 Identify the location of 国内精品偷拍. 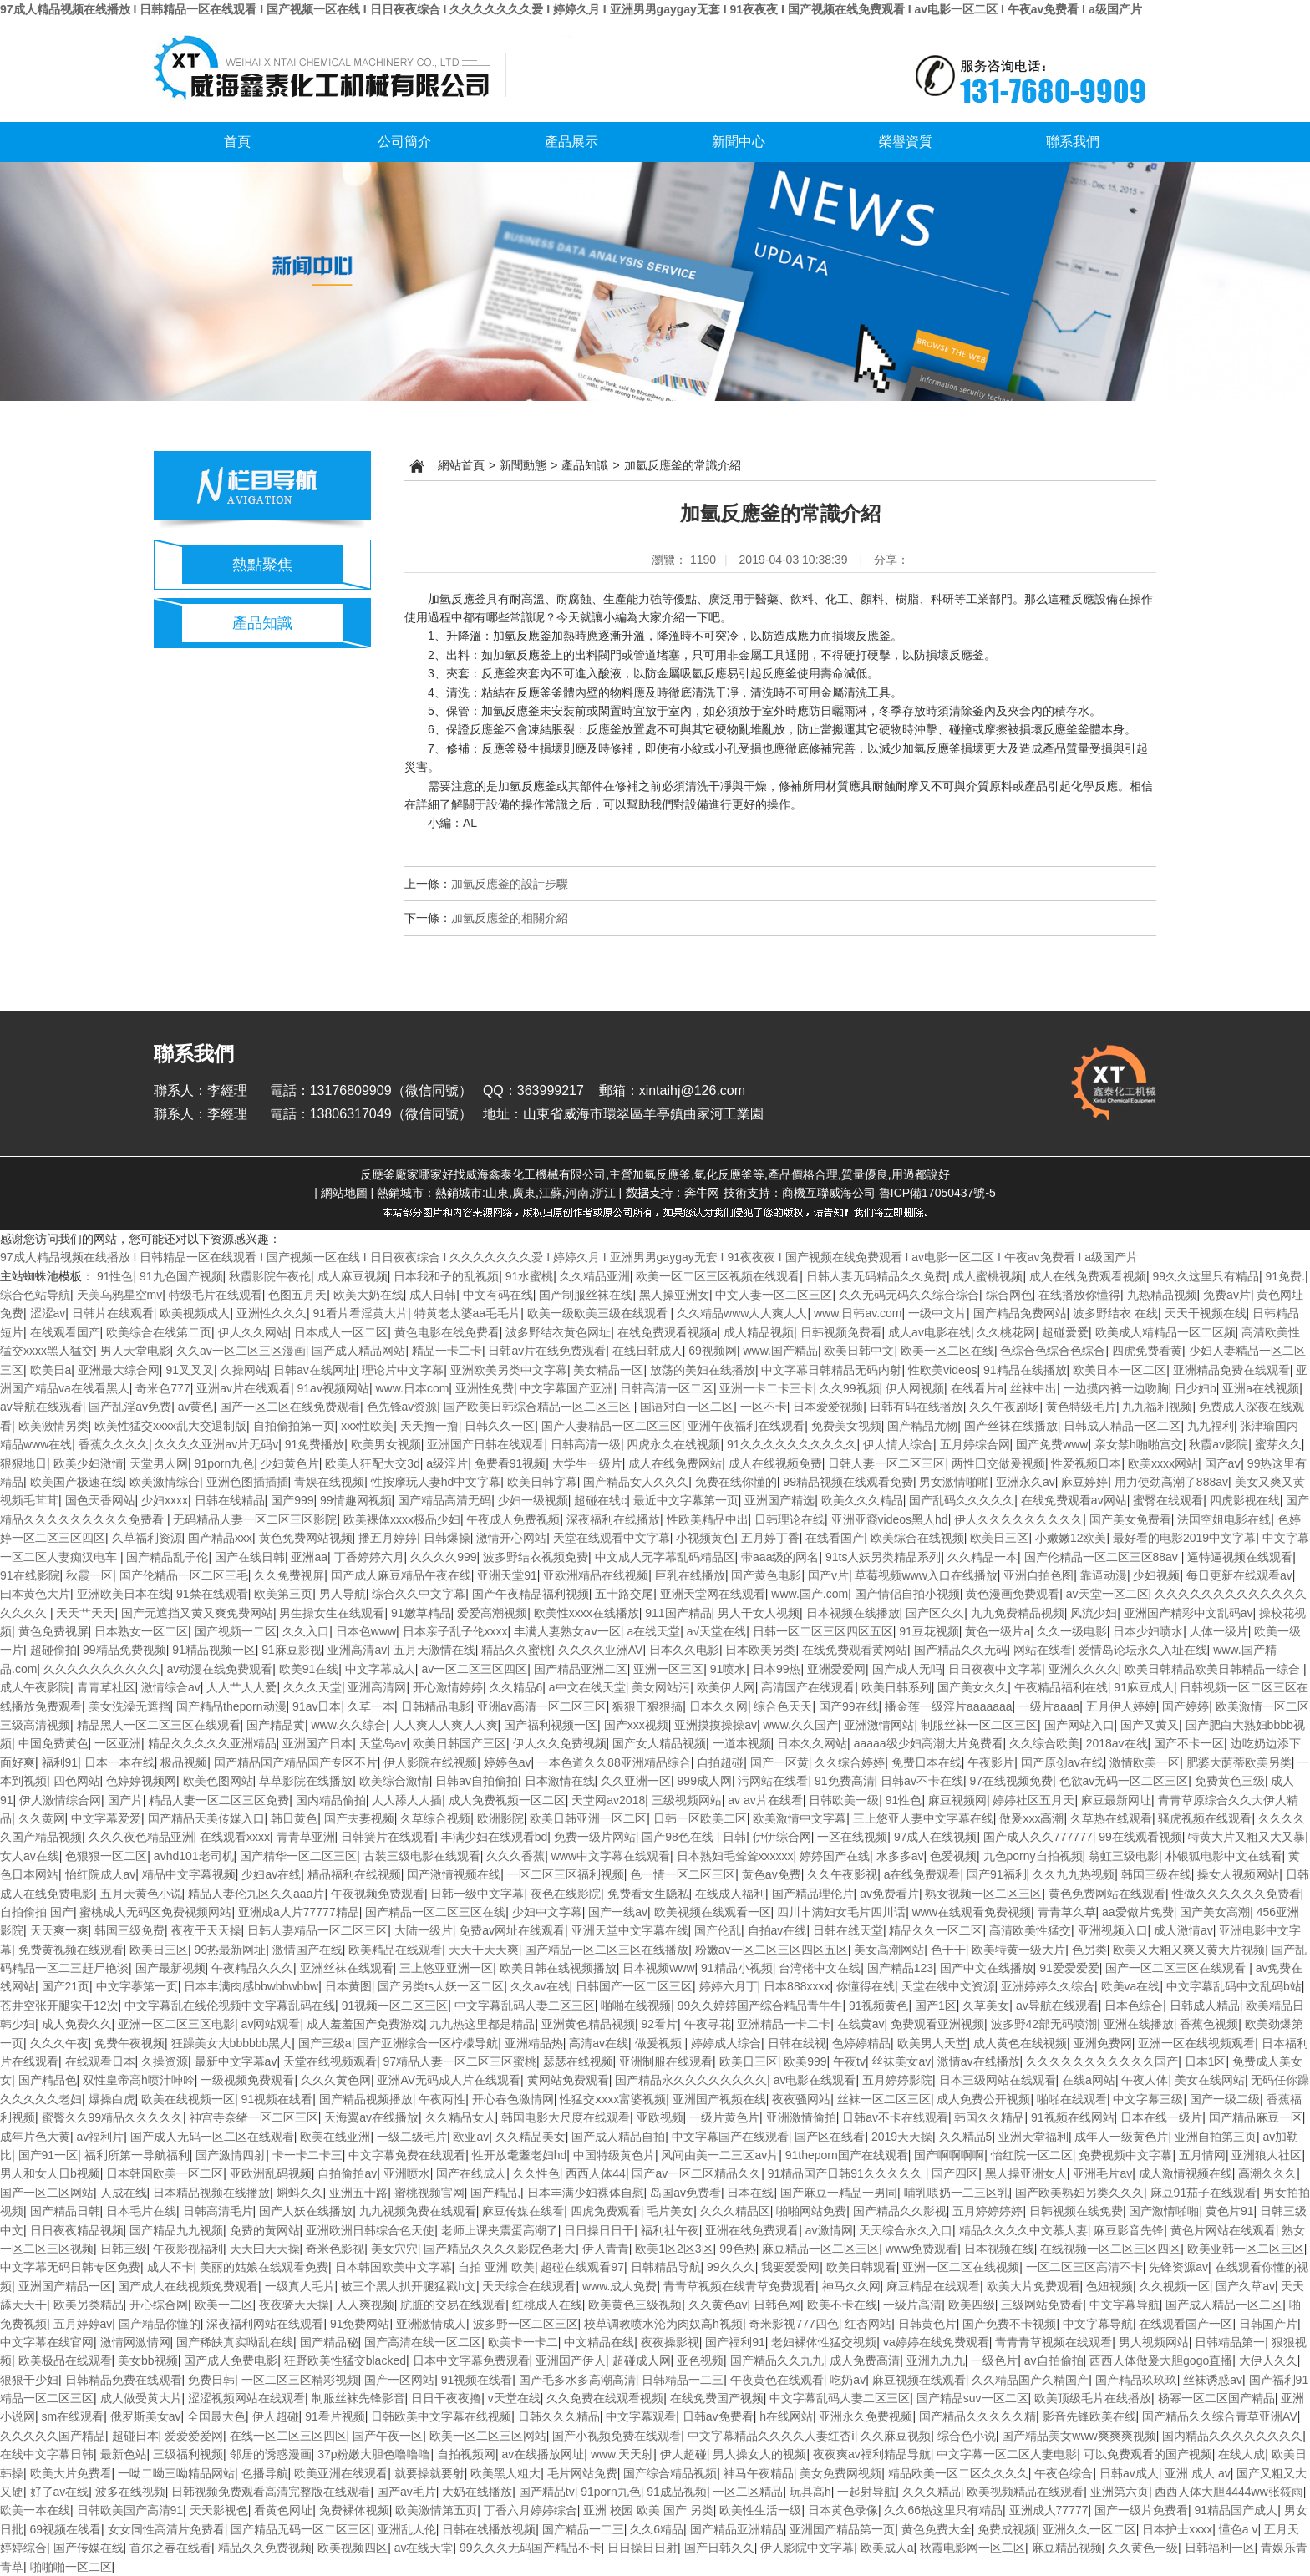
(331, 1800).